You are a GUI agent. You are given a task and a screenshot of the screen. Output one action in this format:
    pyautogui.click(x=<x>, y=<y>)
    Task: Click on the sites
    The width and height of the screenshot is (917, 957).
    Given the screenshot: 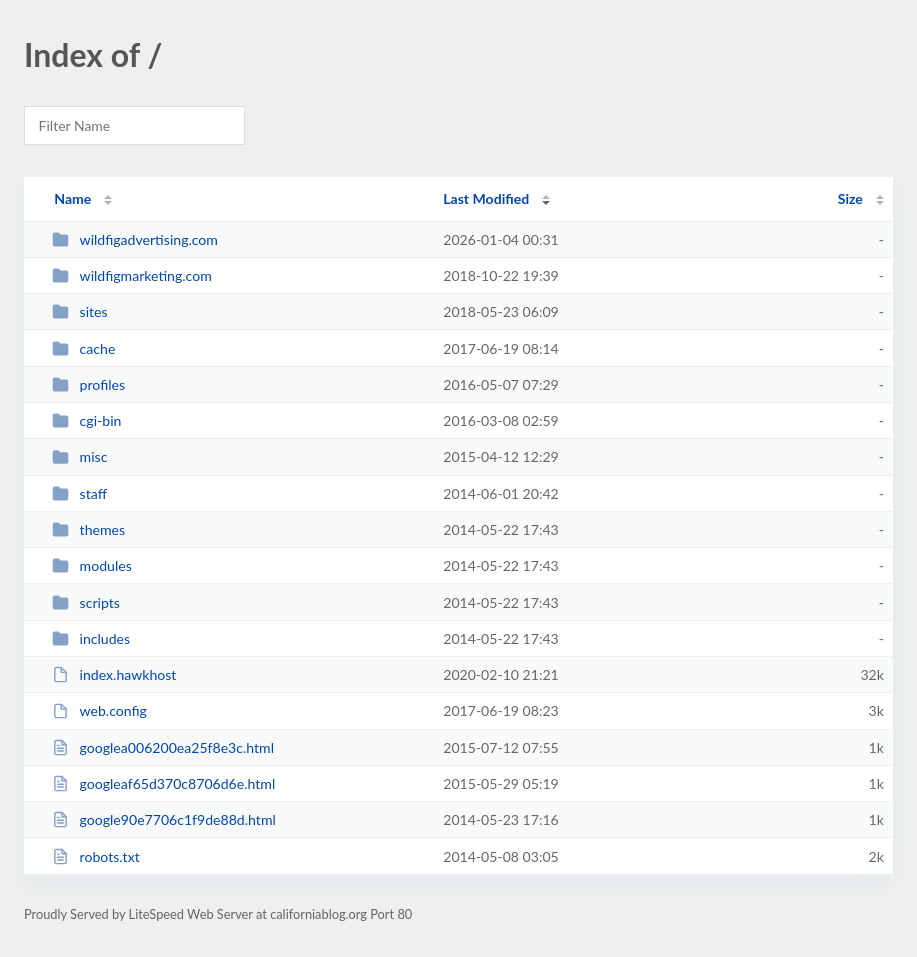 What is the action you would take?
    pyautogui.click(x=79, y=311)
    